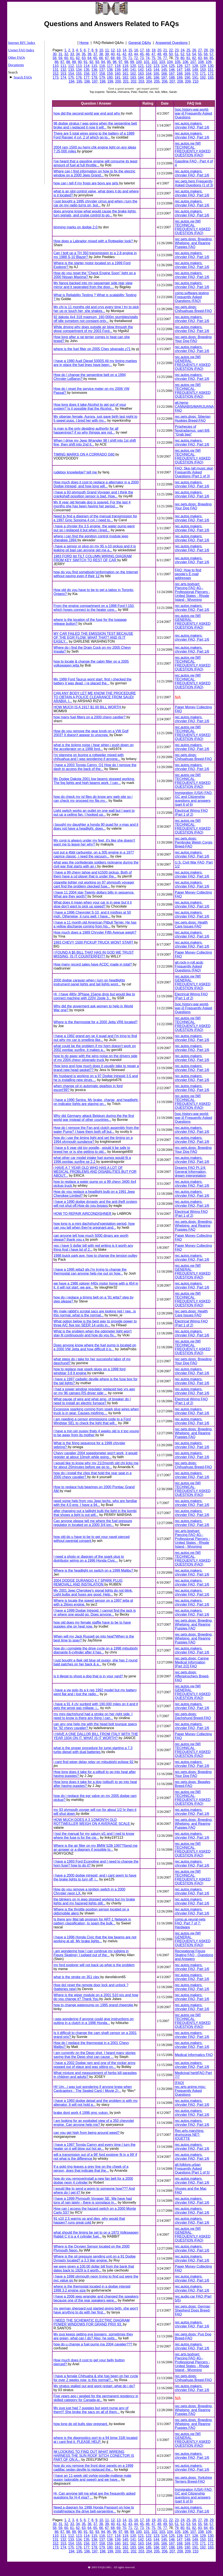 The width and height of the screenshot is (223, 2576). I want to click on 55, so click(200, 54).